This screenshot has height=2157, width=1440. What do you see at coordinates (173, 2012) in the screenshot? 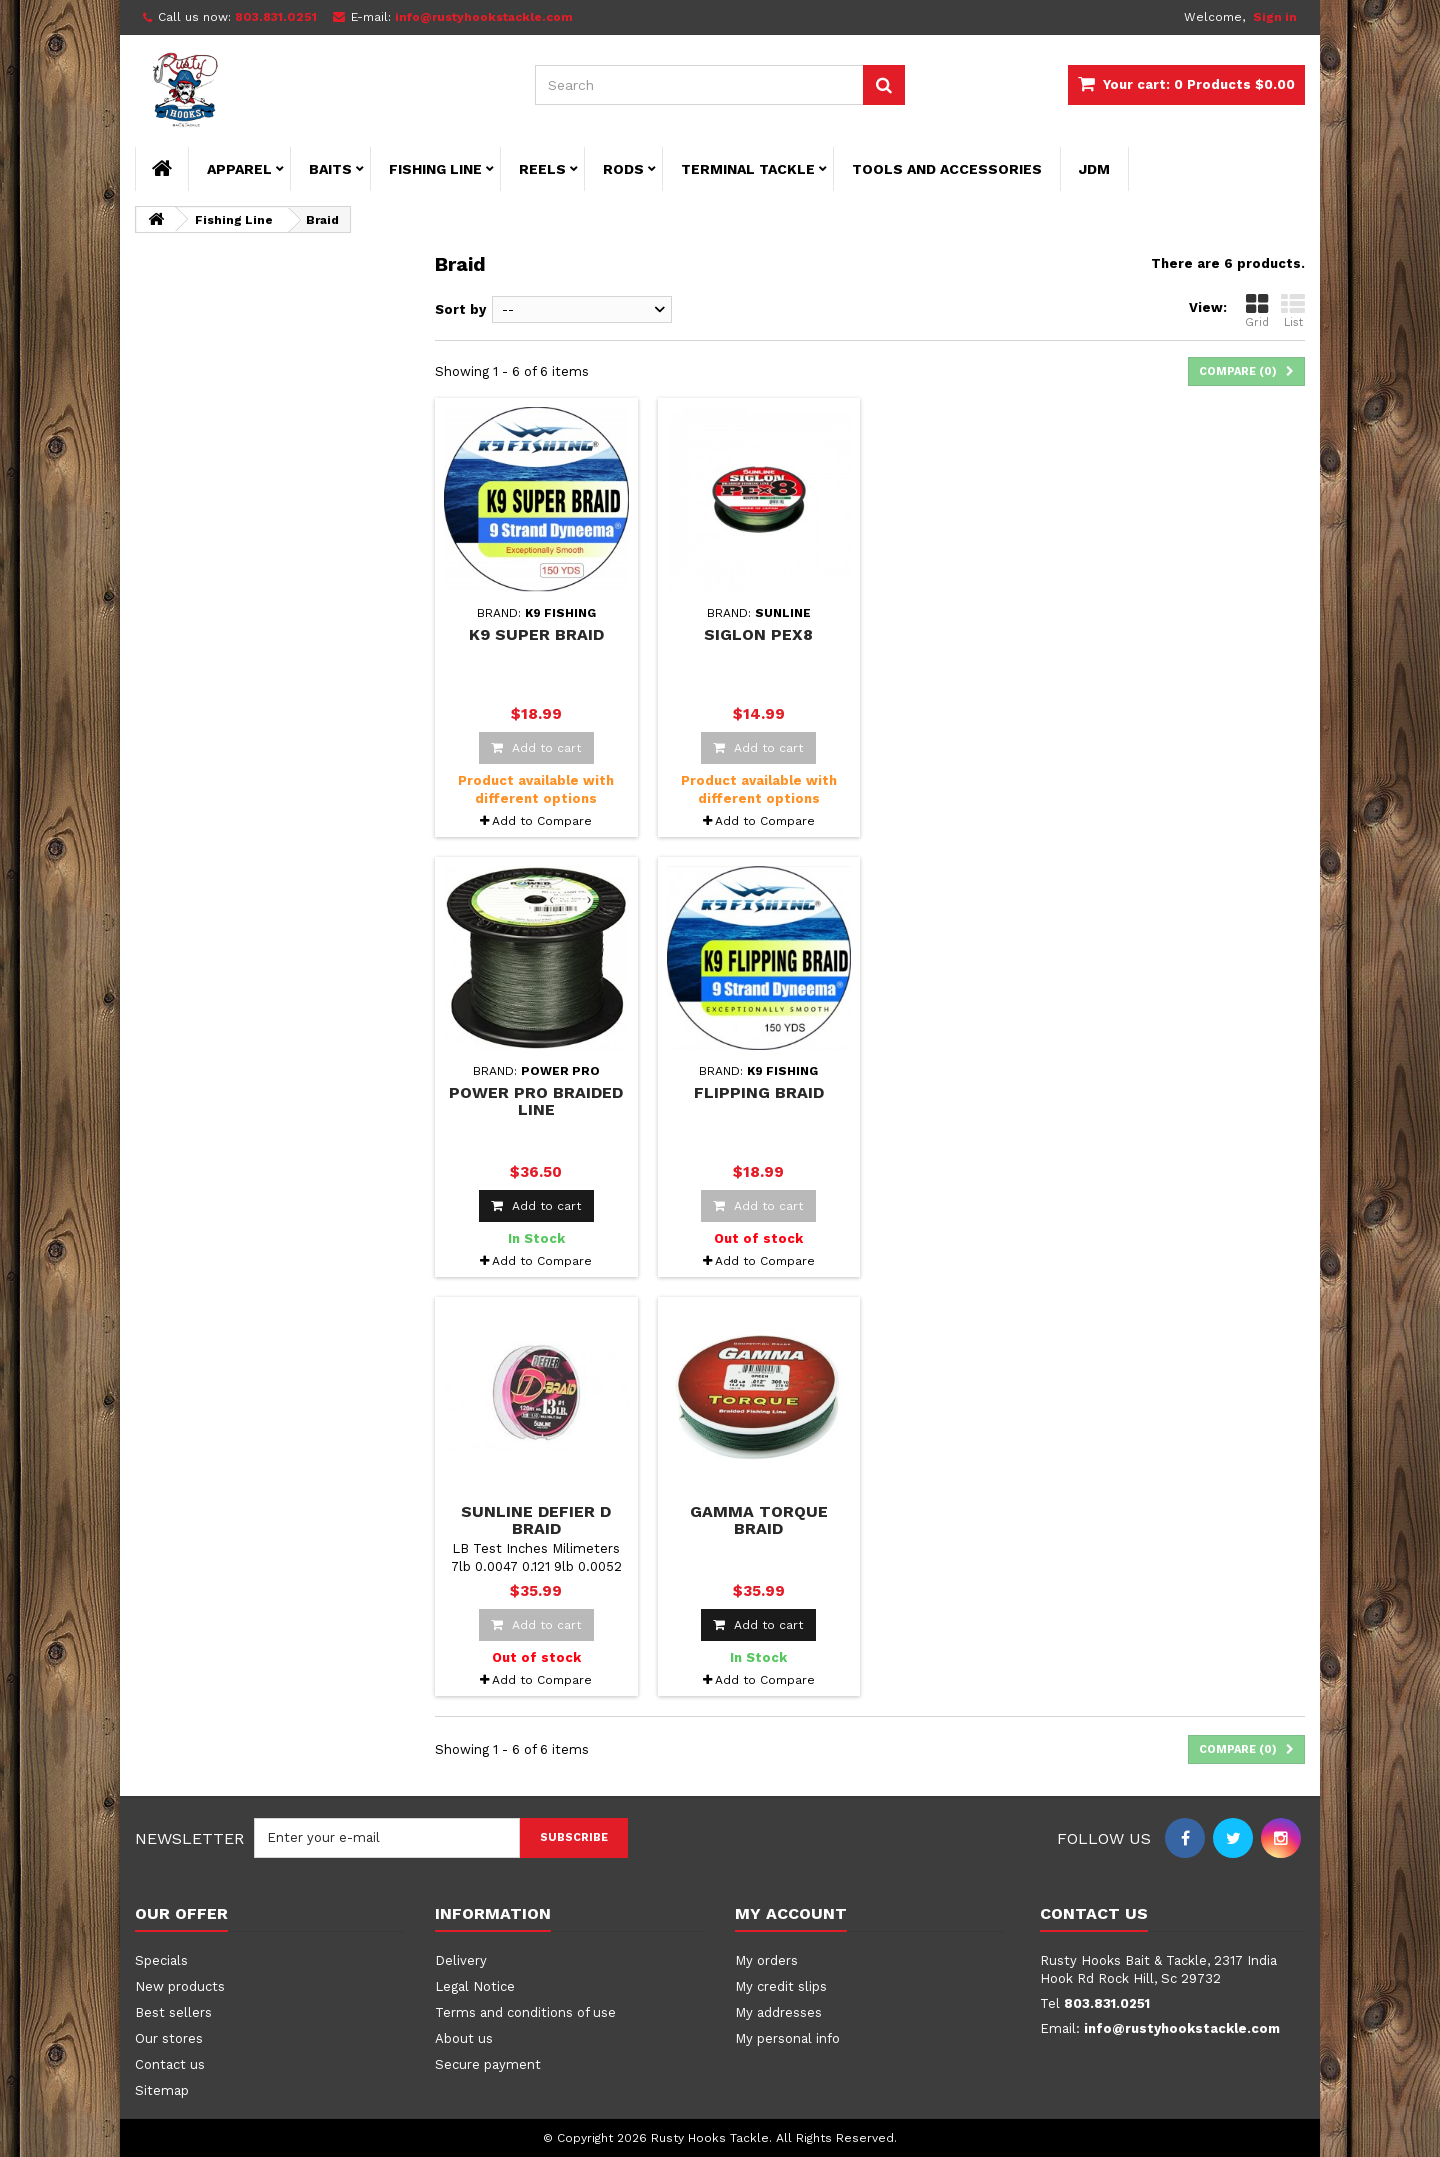
I see `Best sellers` at bounding box center [173, 2012].